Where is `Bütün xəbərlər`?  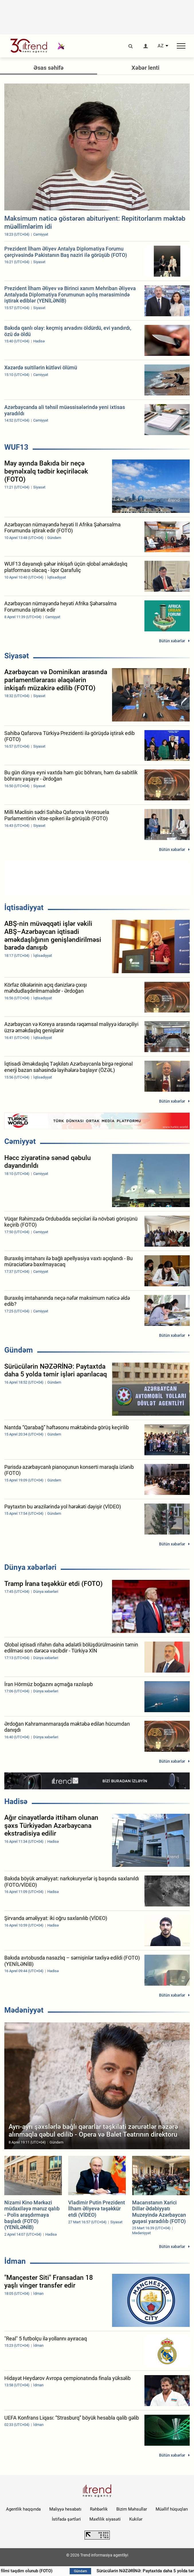
Bütün xəbərlər is located at coordinates (172, 641).